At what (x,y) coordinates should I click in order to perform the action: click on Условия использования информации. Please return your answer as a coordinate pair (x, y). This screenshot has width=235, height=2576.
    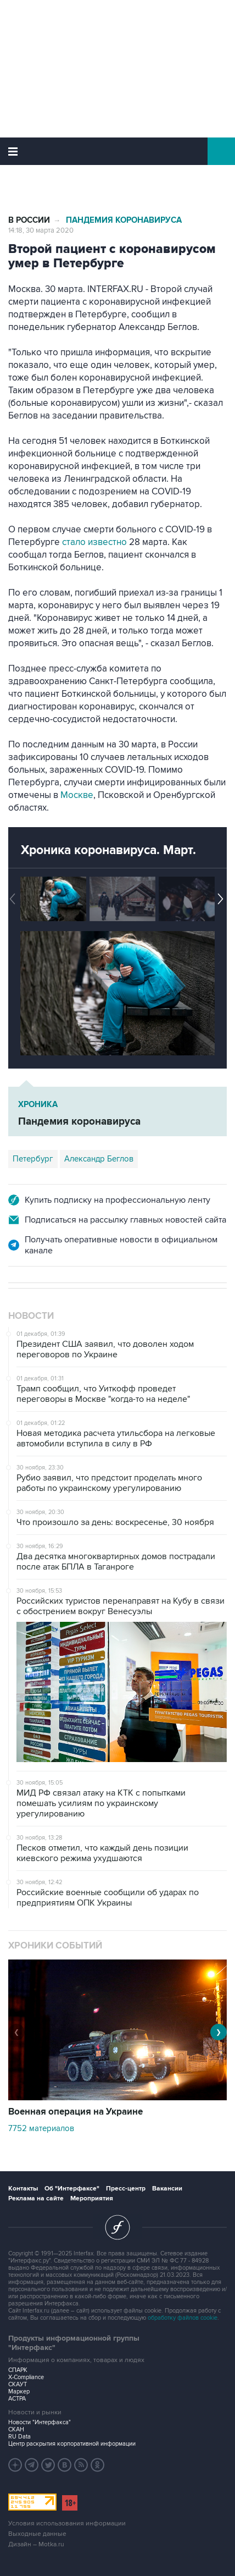
    Looking at the image, I should click on (67, 2523).